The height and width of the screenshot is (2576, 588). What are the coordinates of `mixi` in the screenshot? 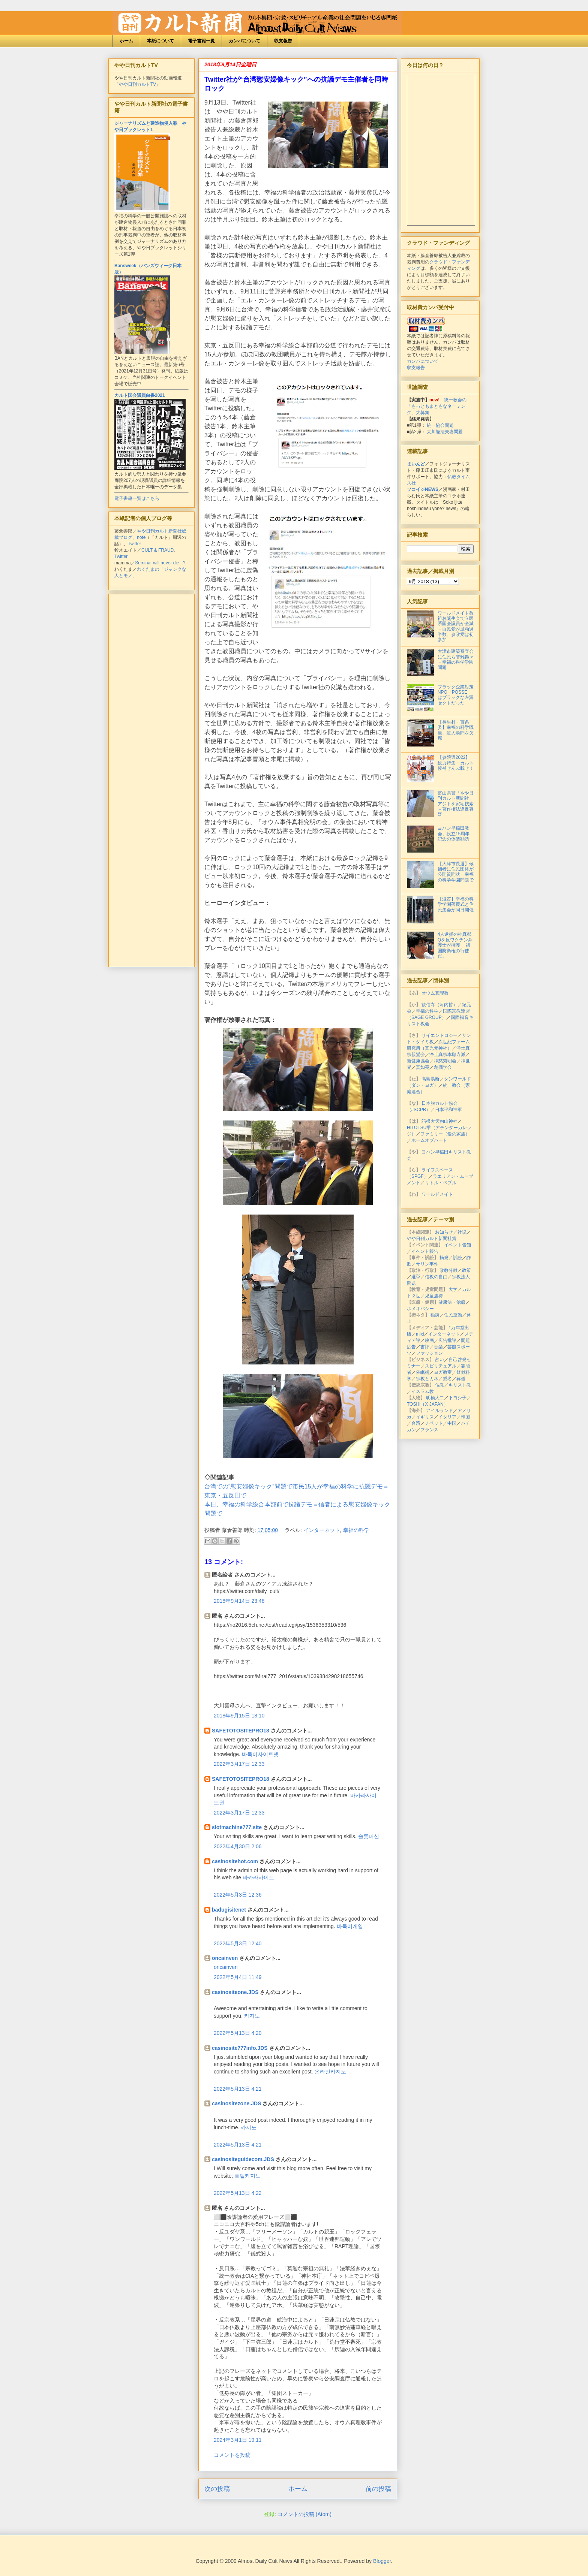 It's located at (420, 1334).